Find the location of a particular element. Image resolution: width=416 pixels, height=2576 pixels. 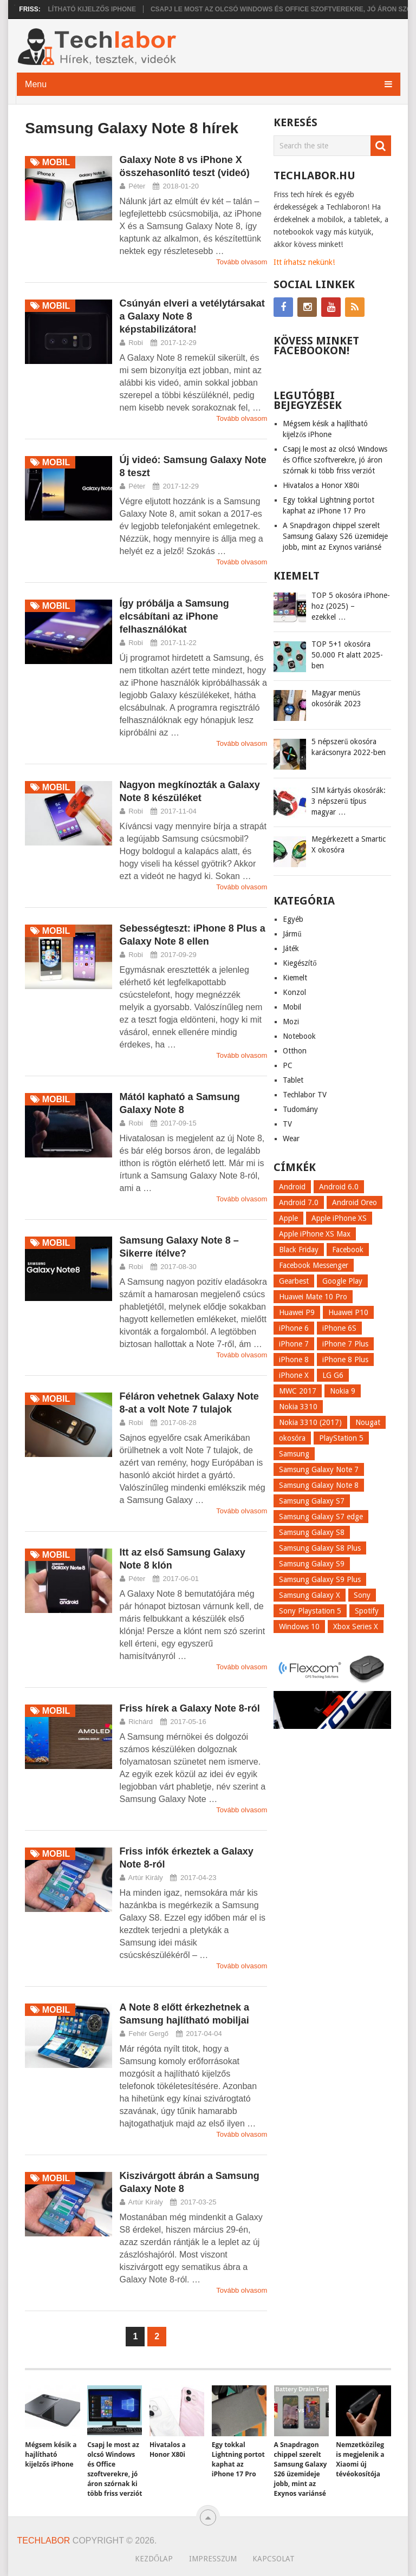

iPhone 7 [iPhone 7 (14 elem)] is located at coordinates (294, 1343).